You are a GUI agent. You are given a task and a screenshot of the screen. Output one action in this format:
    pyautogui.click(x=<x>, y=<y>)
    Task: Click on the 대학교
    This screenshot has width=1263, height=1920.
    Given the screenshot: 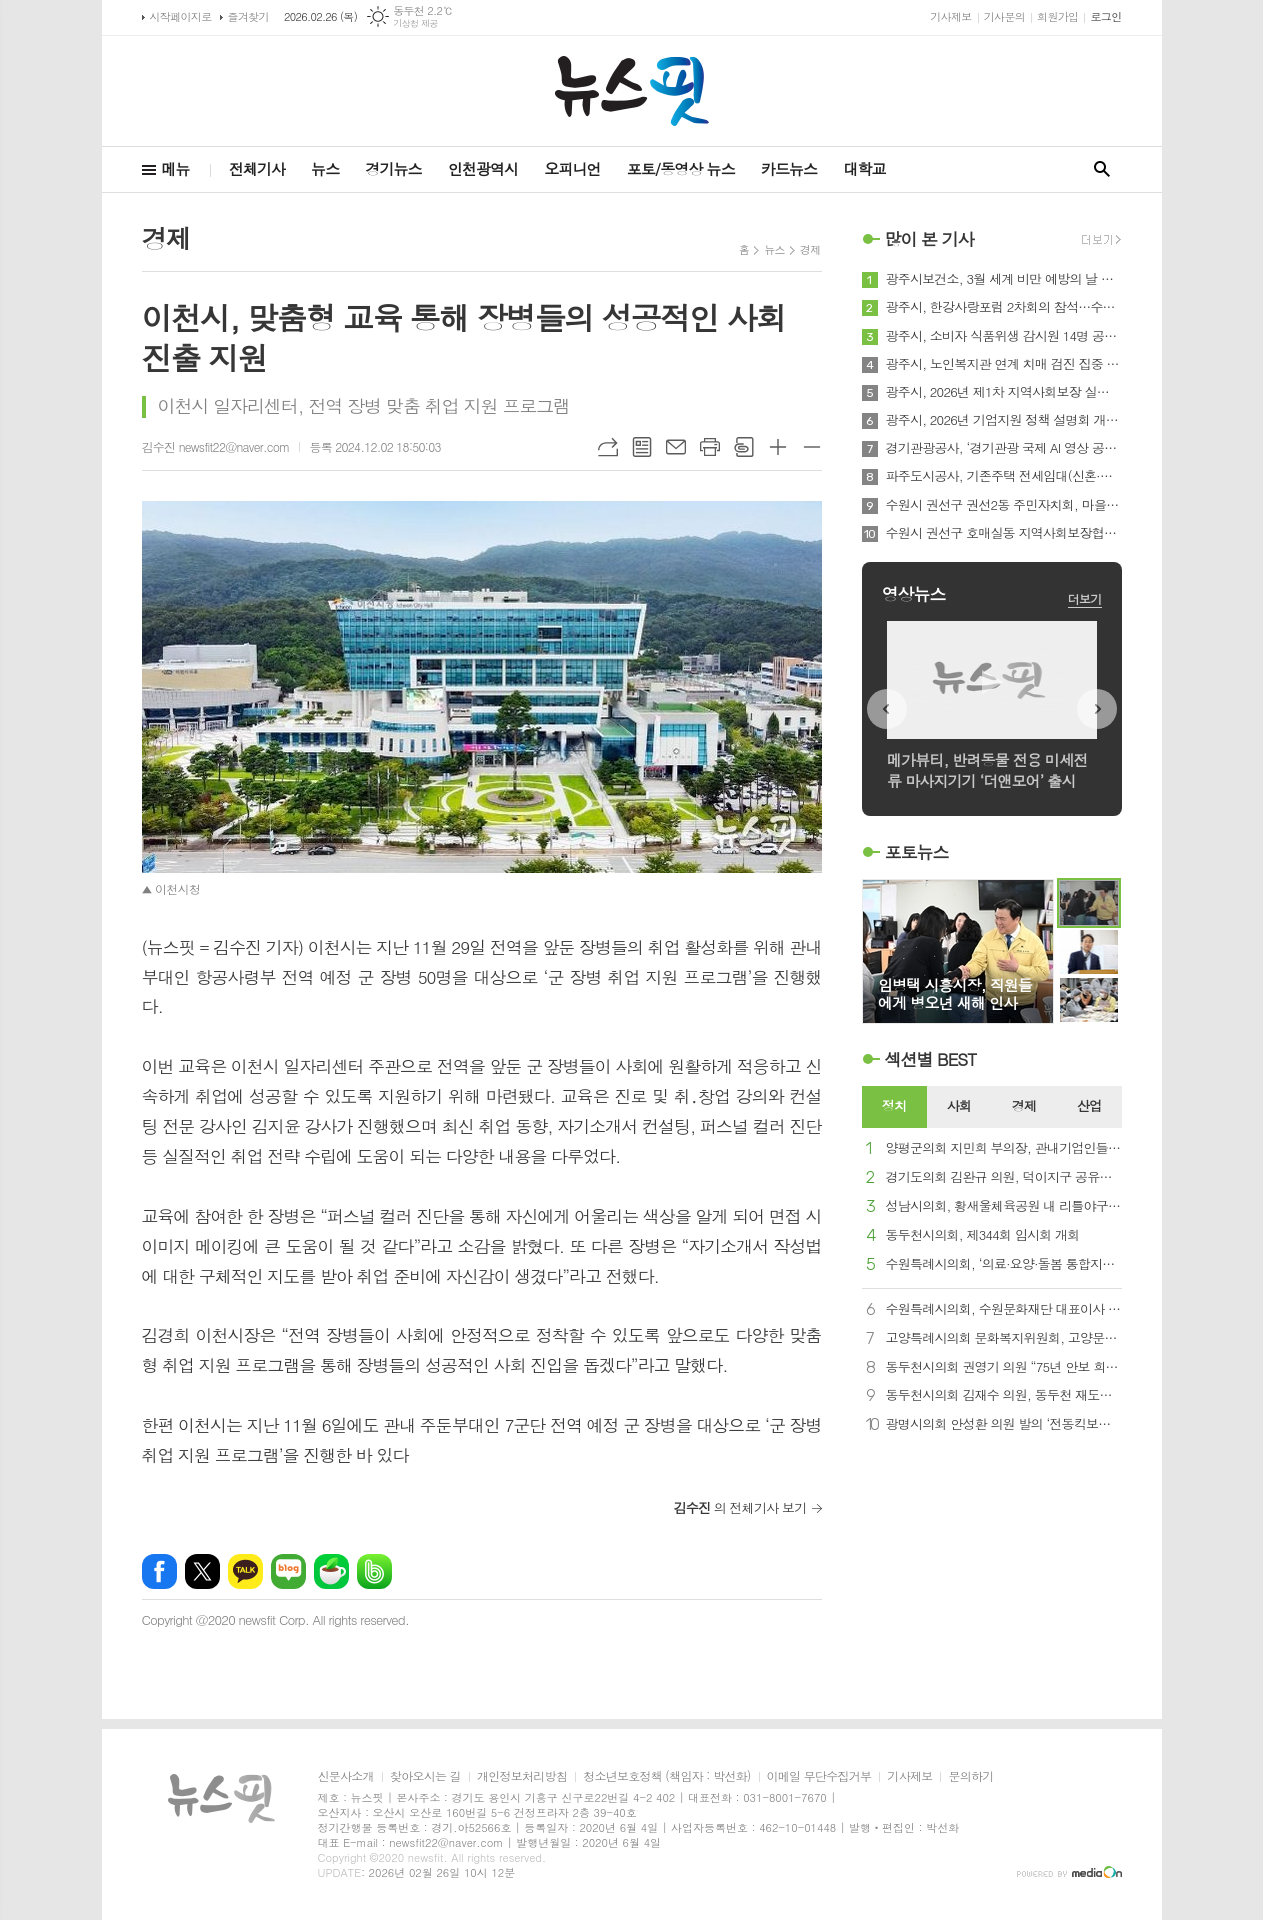 What is the action you would take?
    pyautogui.click(x=864, y=168)
    